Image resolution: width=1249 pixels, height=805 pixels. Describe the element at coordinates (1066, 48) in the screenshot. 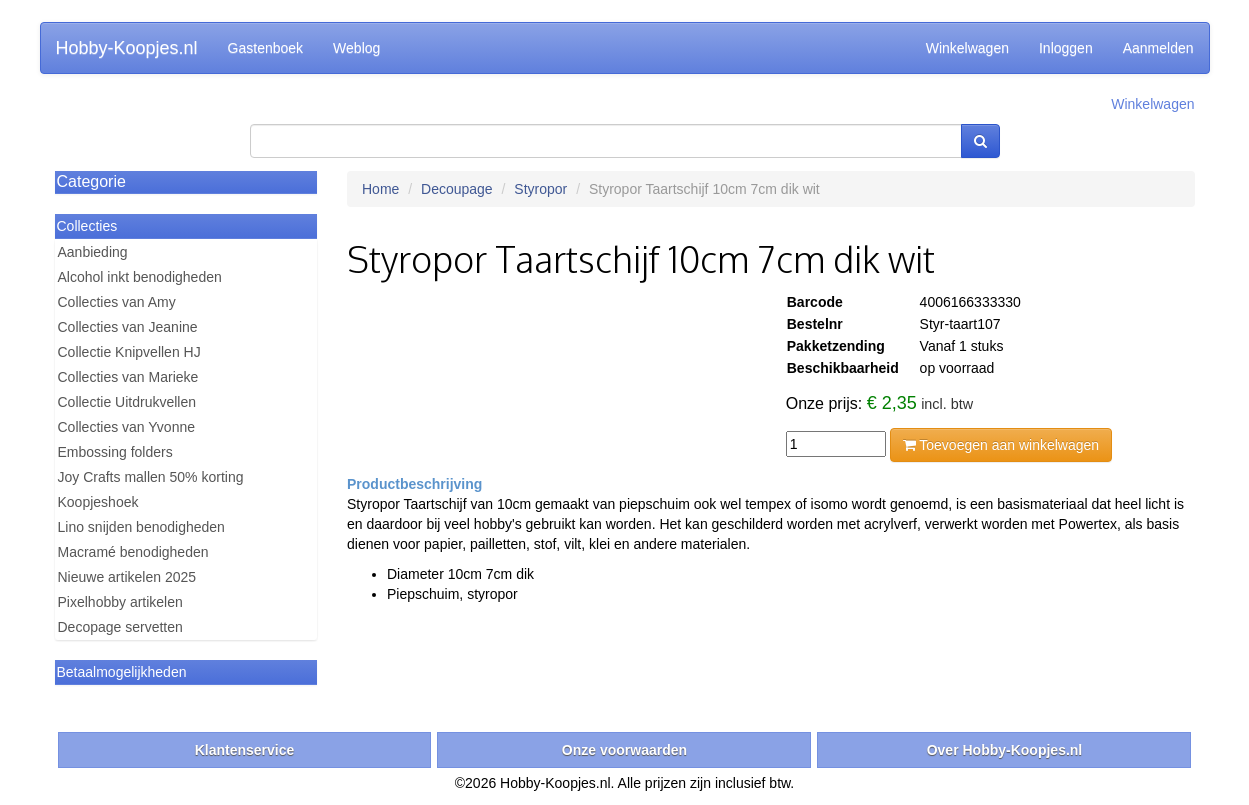

I see `Inloggen` at that location.